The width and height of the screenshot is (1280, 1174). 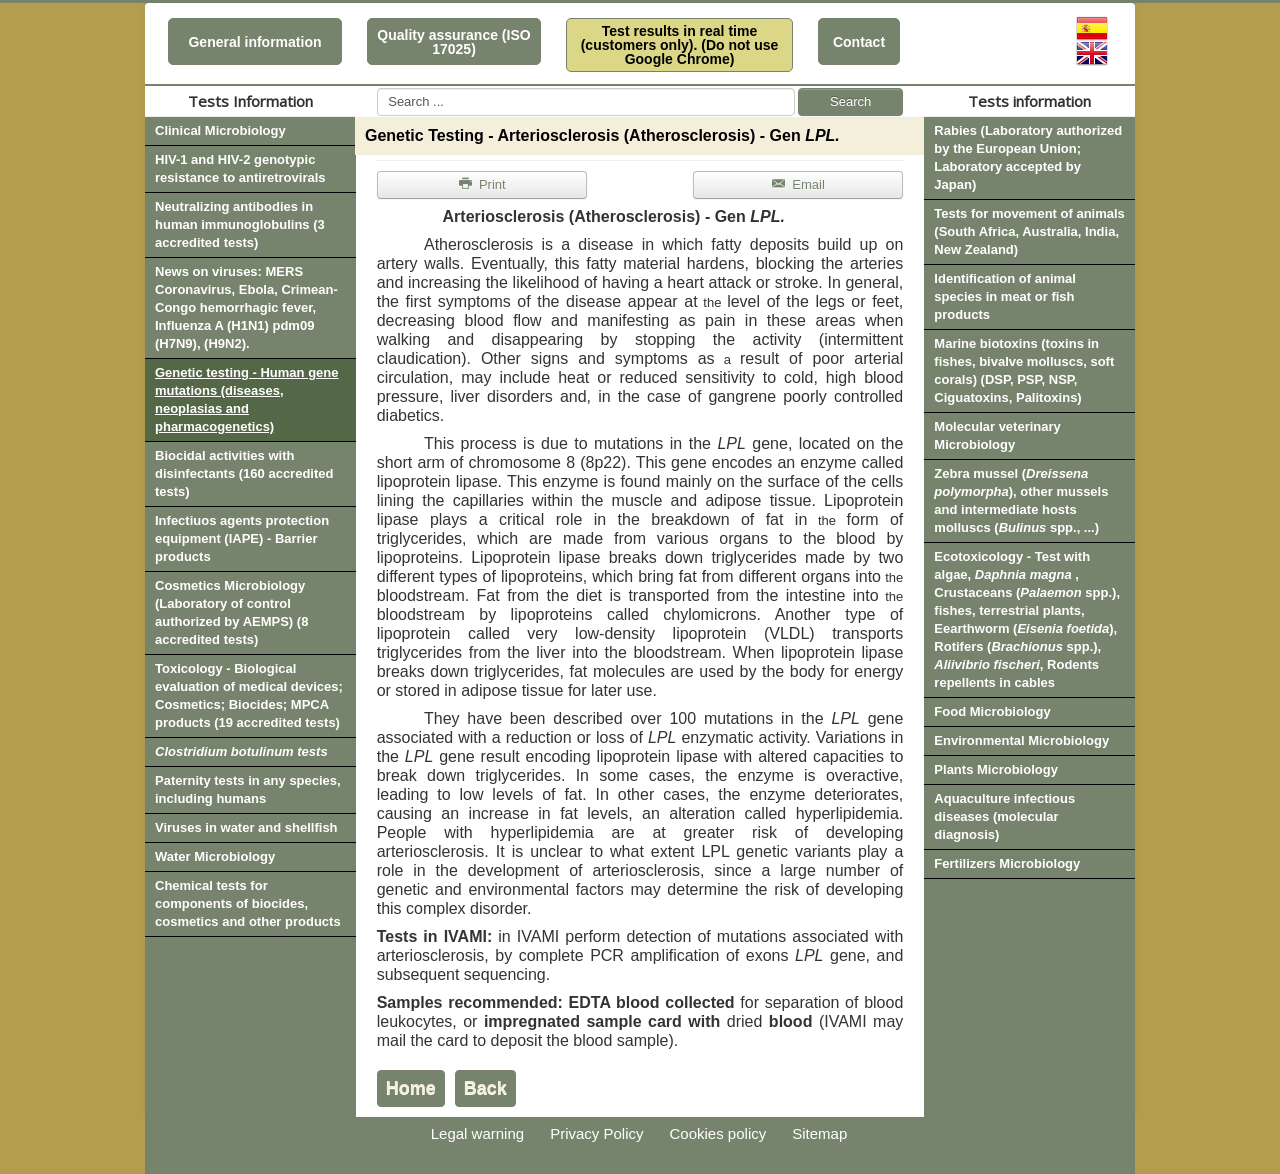 What do you see at coordinates (850, 101) in the screenshot?
I see `Search` at bounding box center [850, 101].